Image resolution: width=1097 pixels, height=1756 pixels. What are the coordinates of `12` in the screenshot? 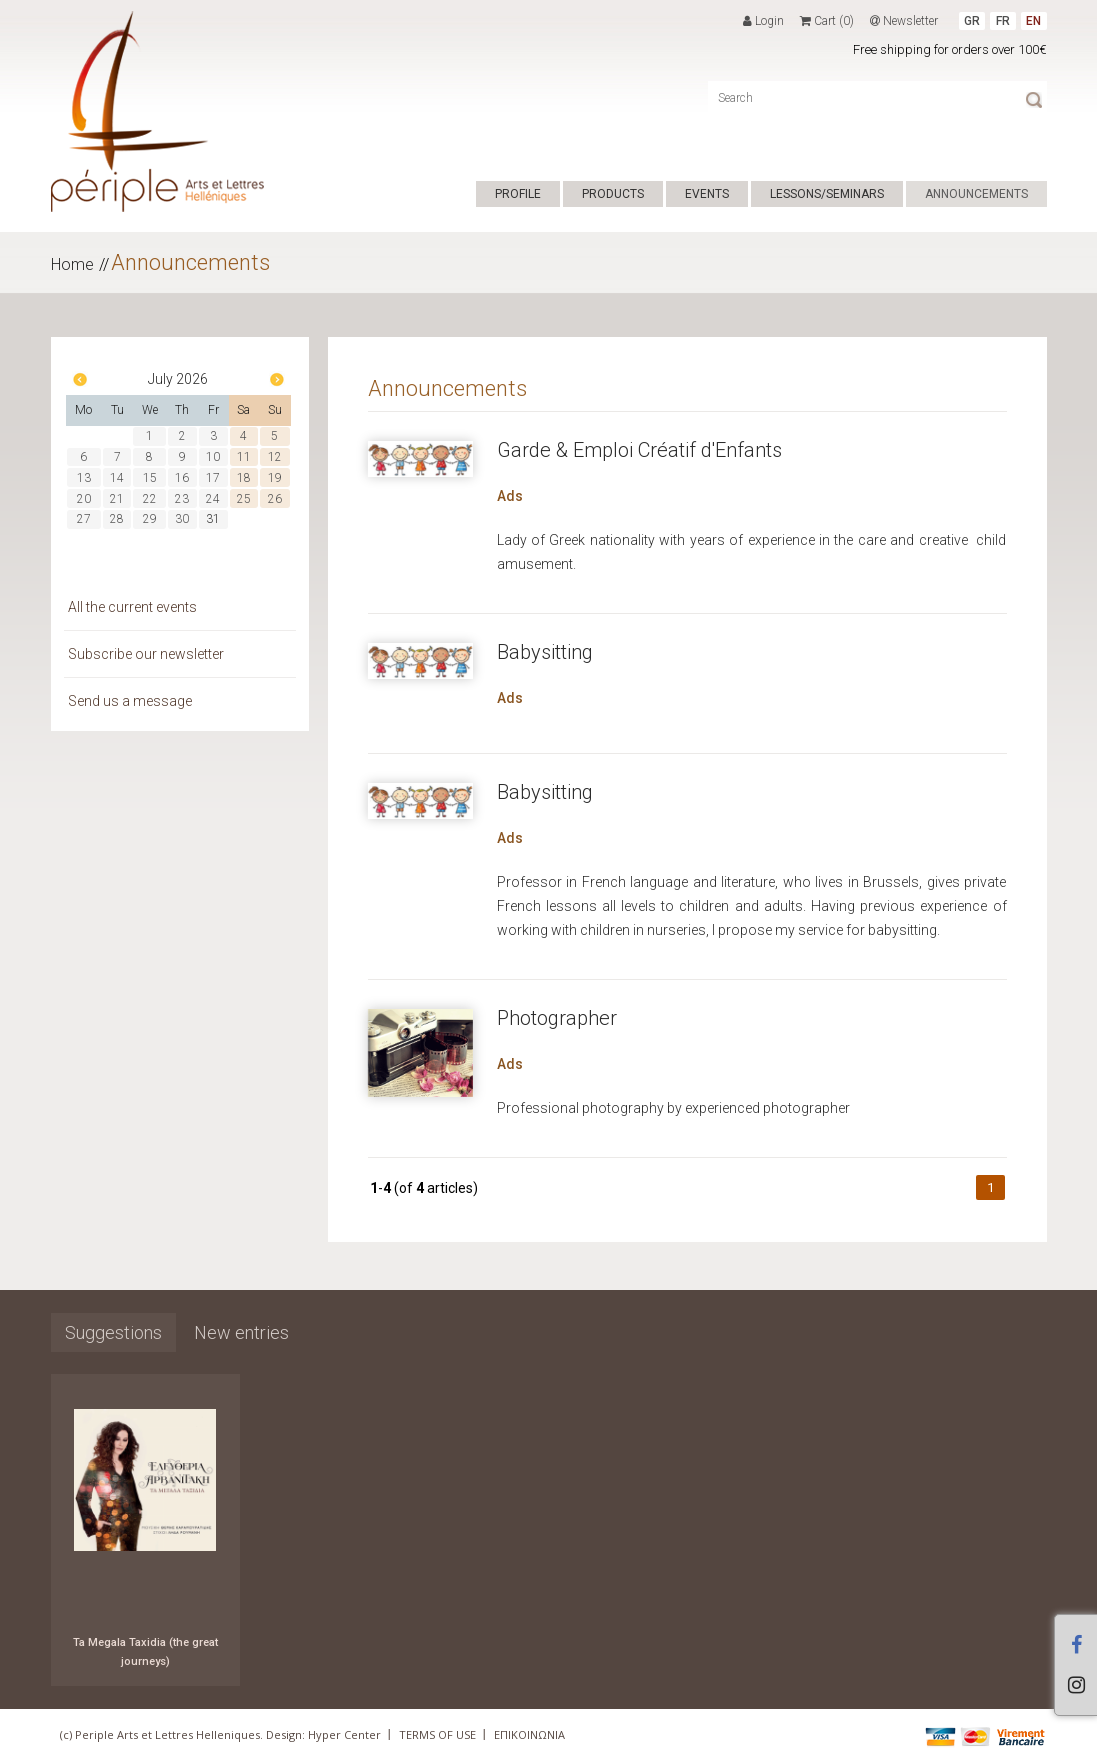 It's located at (275, 457).